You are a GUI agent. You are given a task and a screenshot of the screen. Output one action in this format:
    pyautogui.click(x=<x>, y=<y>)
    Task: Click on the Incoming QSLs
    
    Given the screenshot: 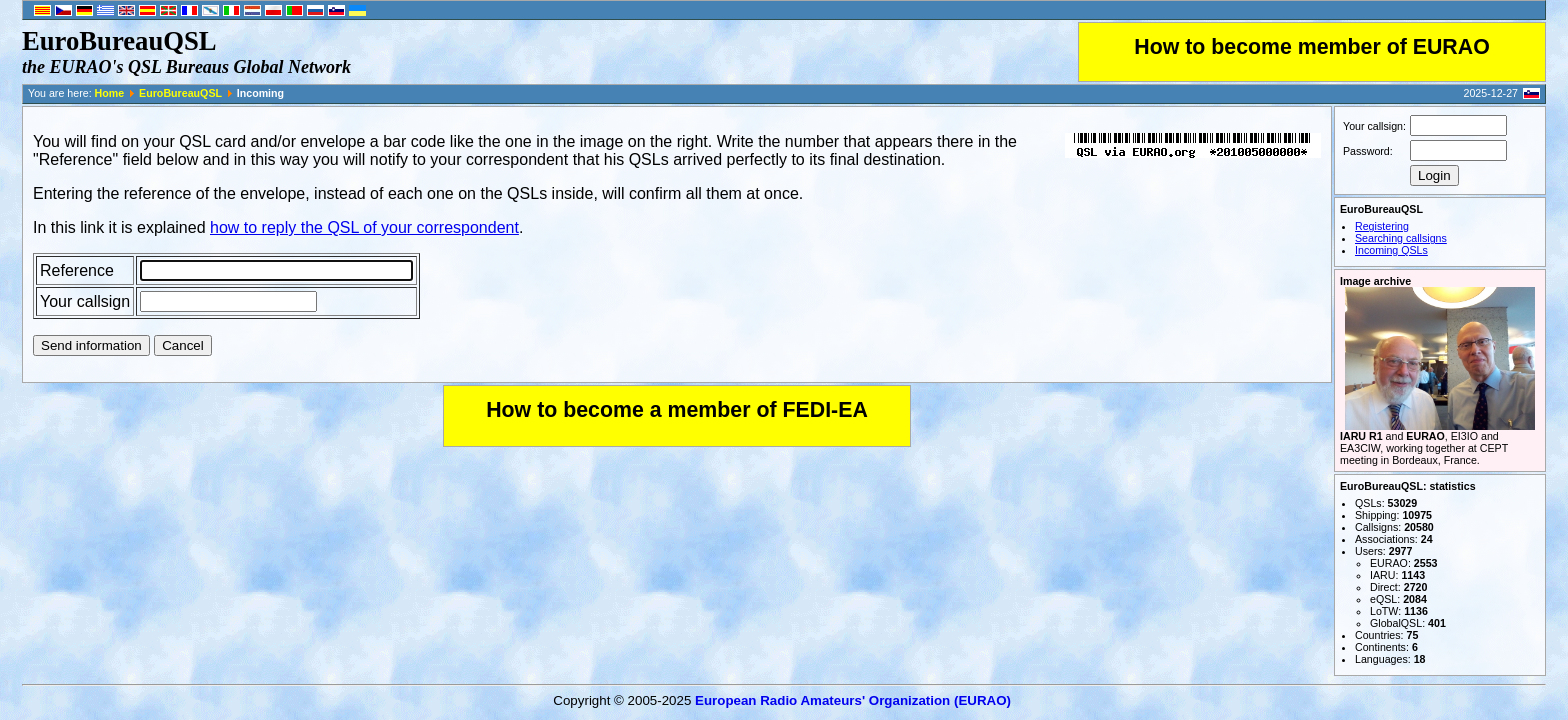 What is the action you would take?
    pyautogui.click(x=1391, y=250)
    